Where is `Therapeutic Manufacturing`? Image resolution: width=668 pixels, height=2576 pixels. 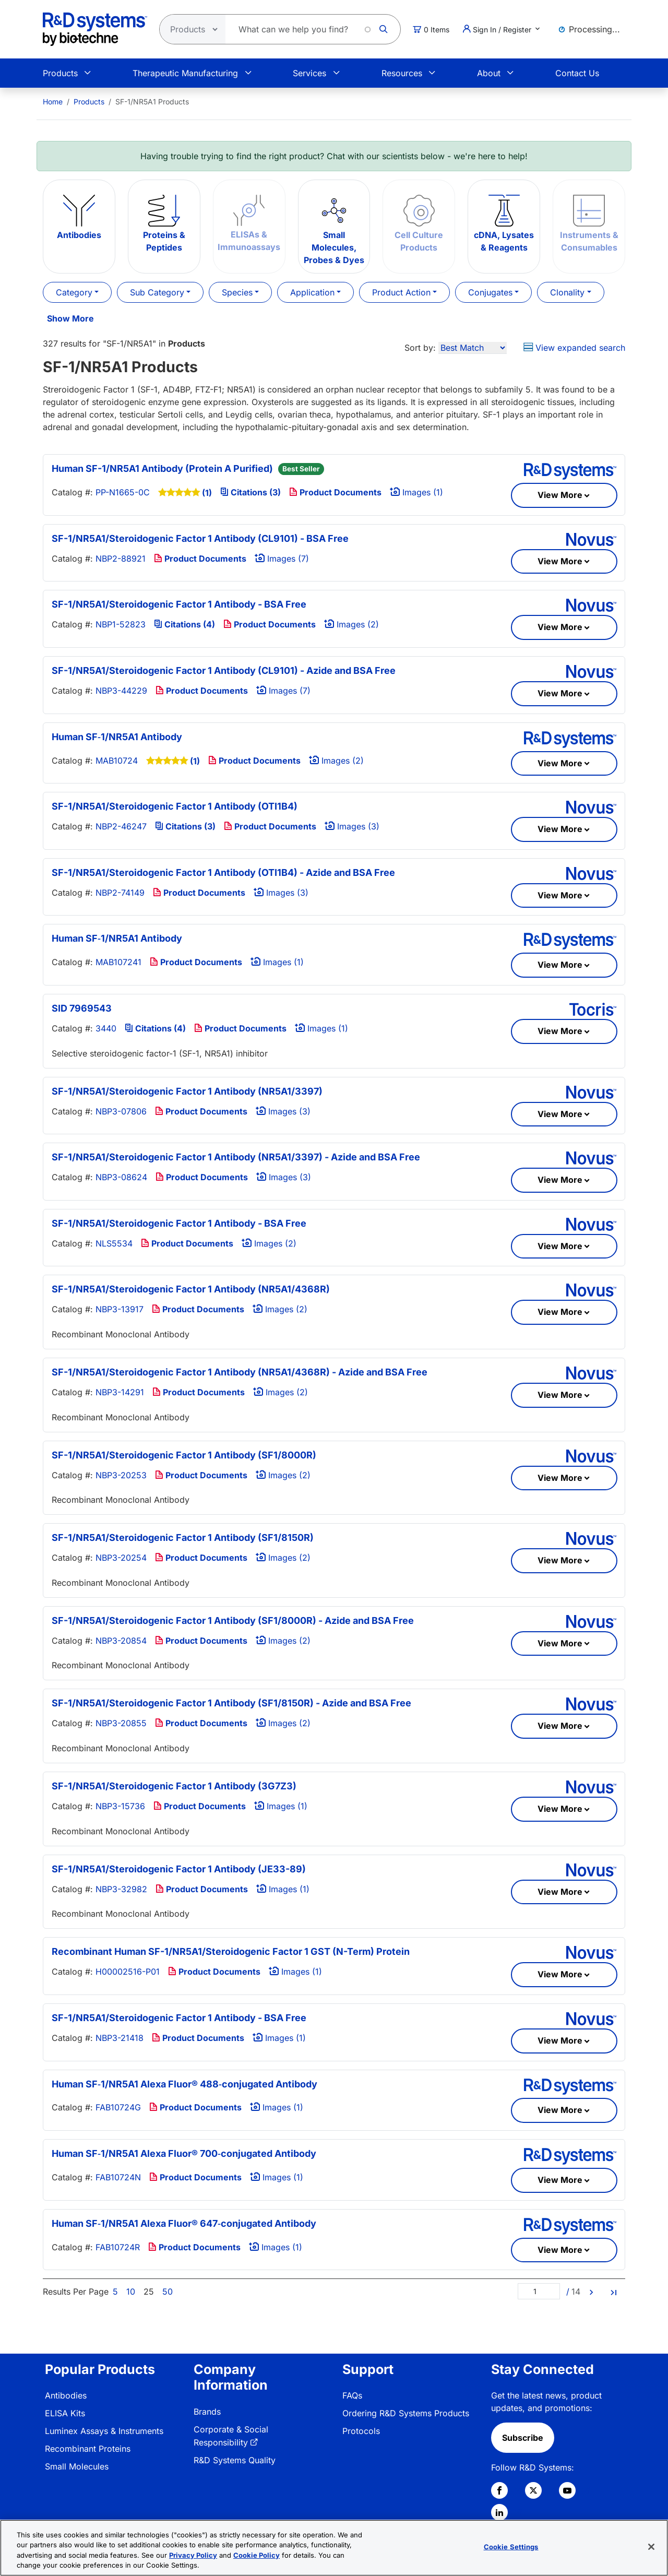 Therapeutic Manufacturing is located at coordinates (185, 73).